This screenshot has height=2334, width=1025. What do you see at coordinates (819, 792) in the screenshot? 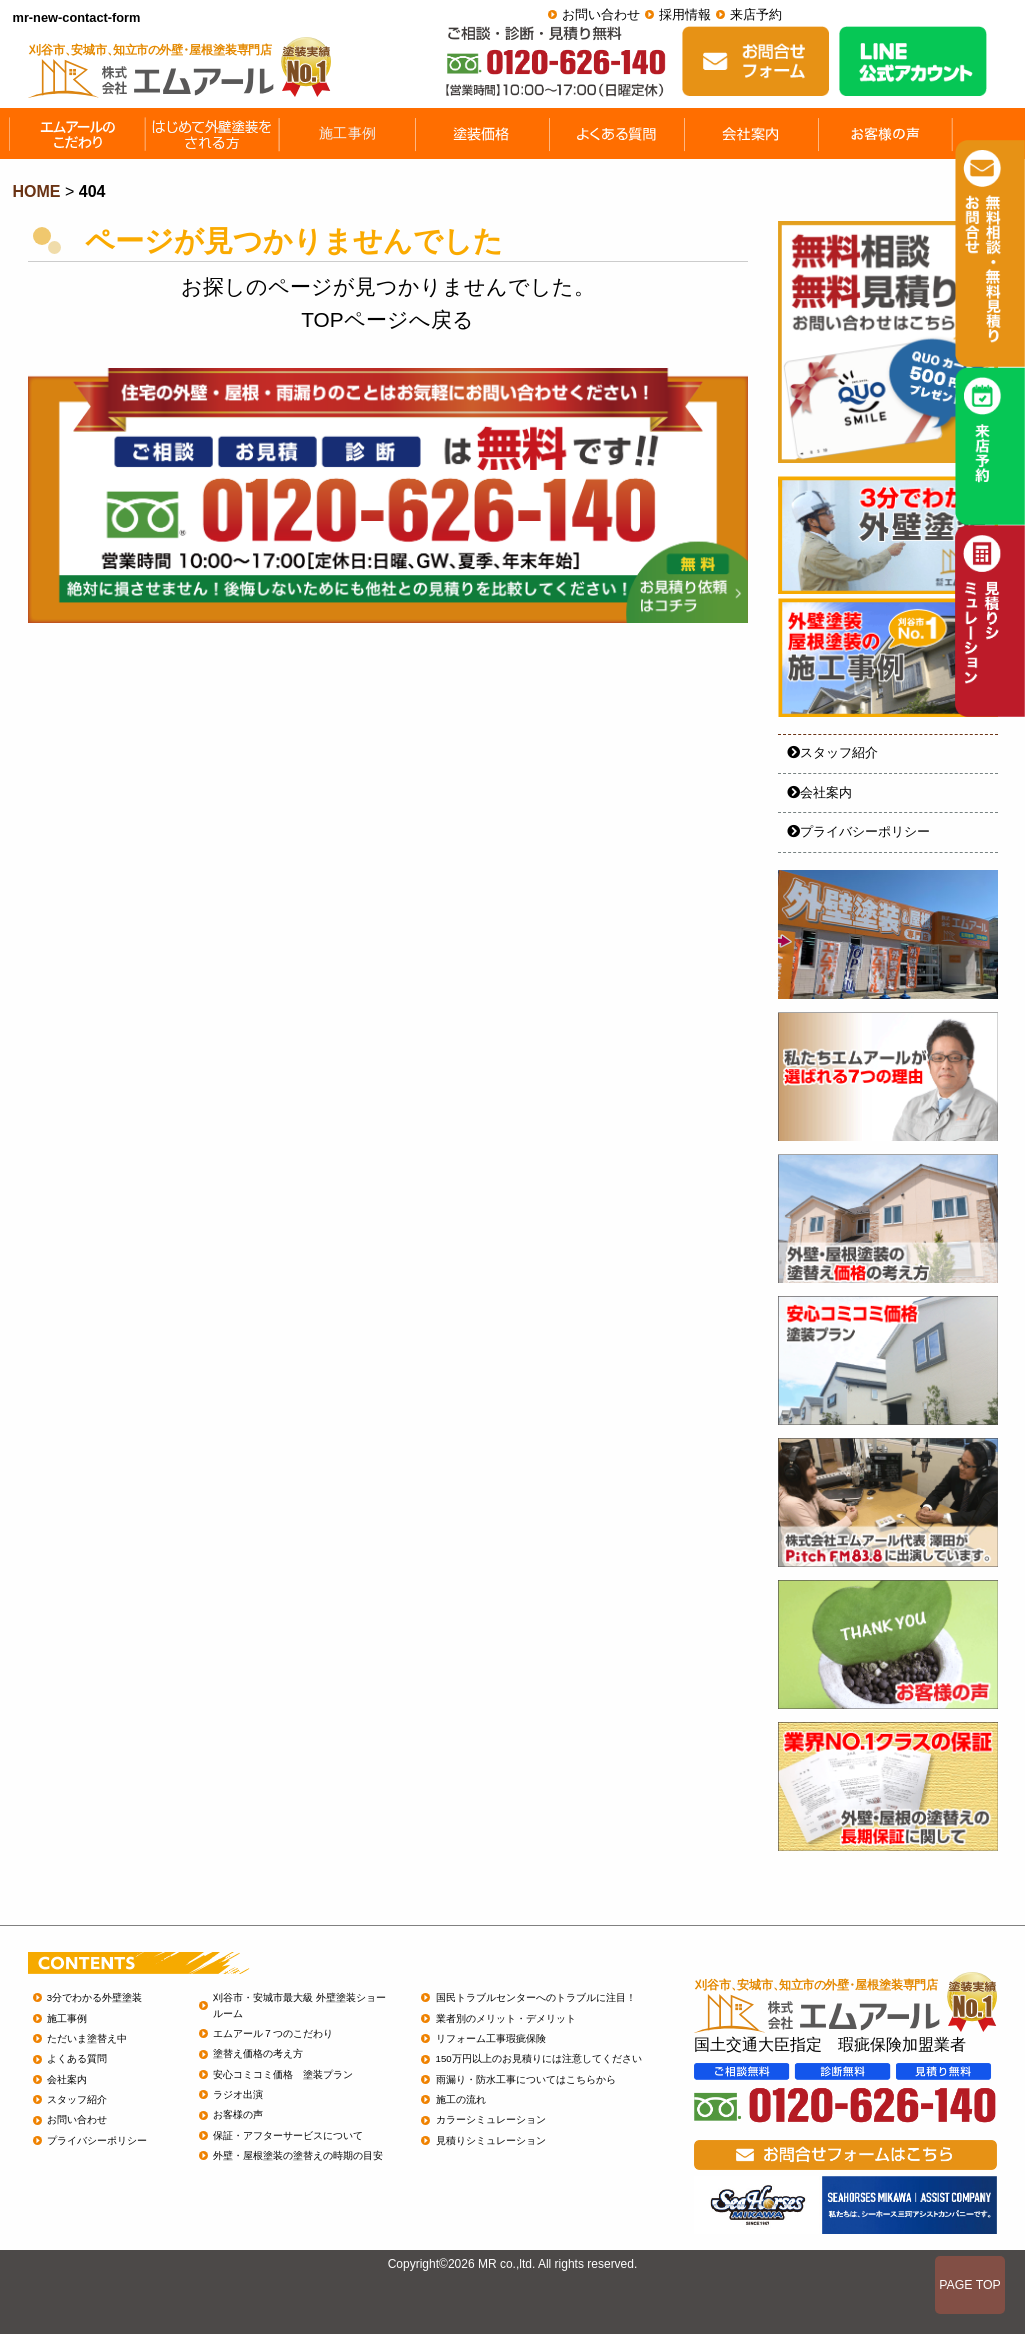
I see `会社案内` at bounding box center [819, 792].